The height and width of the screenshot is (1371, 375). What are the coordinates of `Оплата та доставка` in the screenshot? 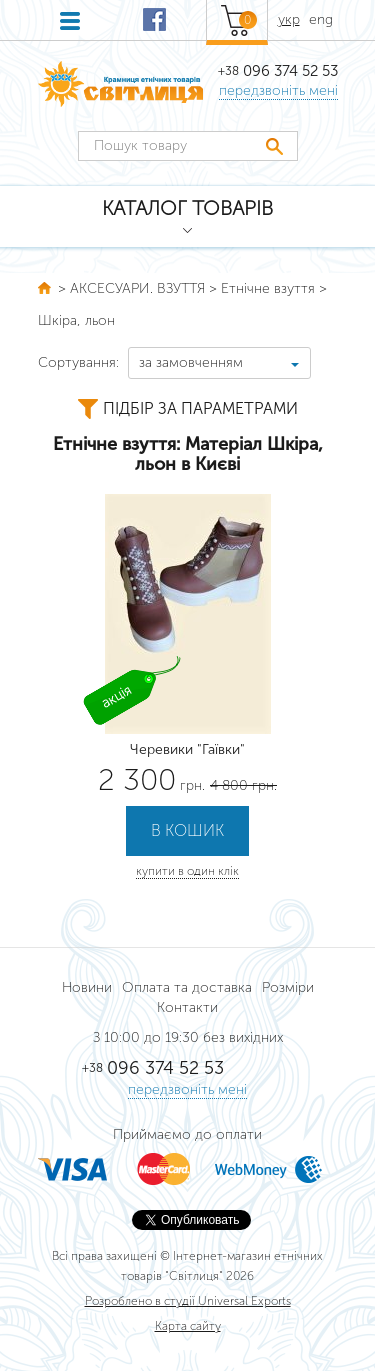 It's located at (187, 987).